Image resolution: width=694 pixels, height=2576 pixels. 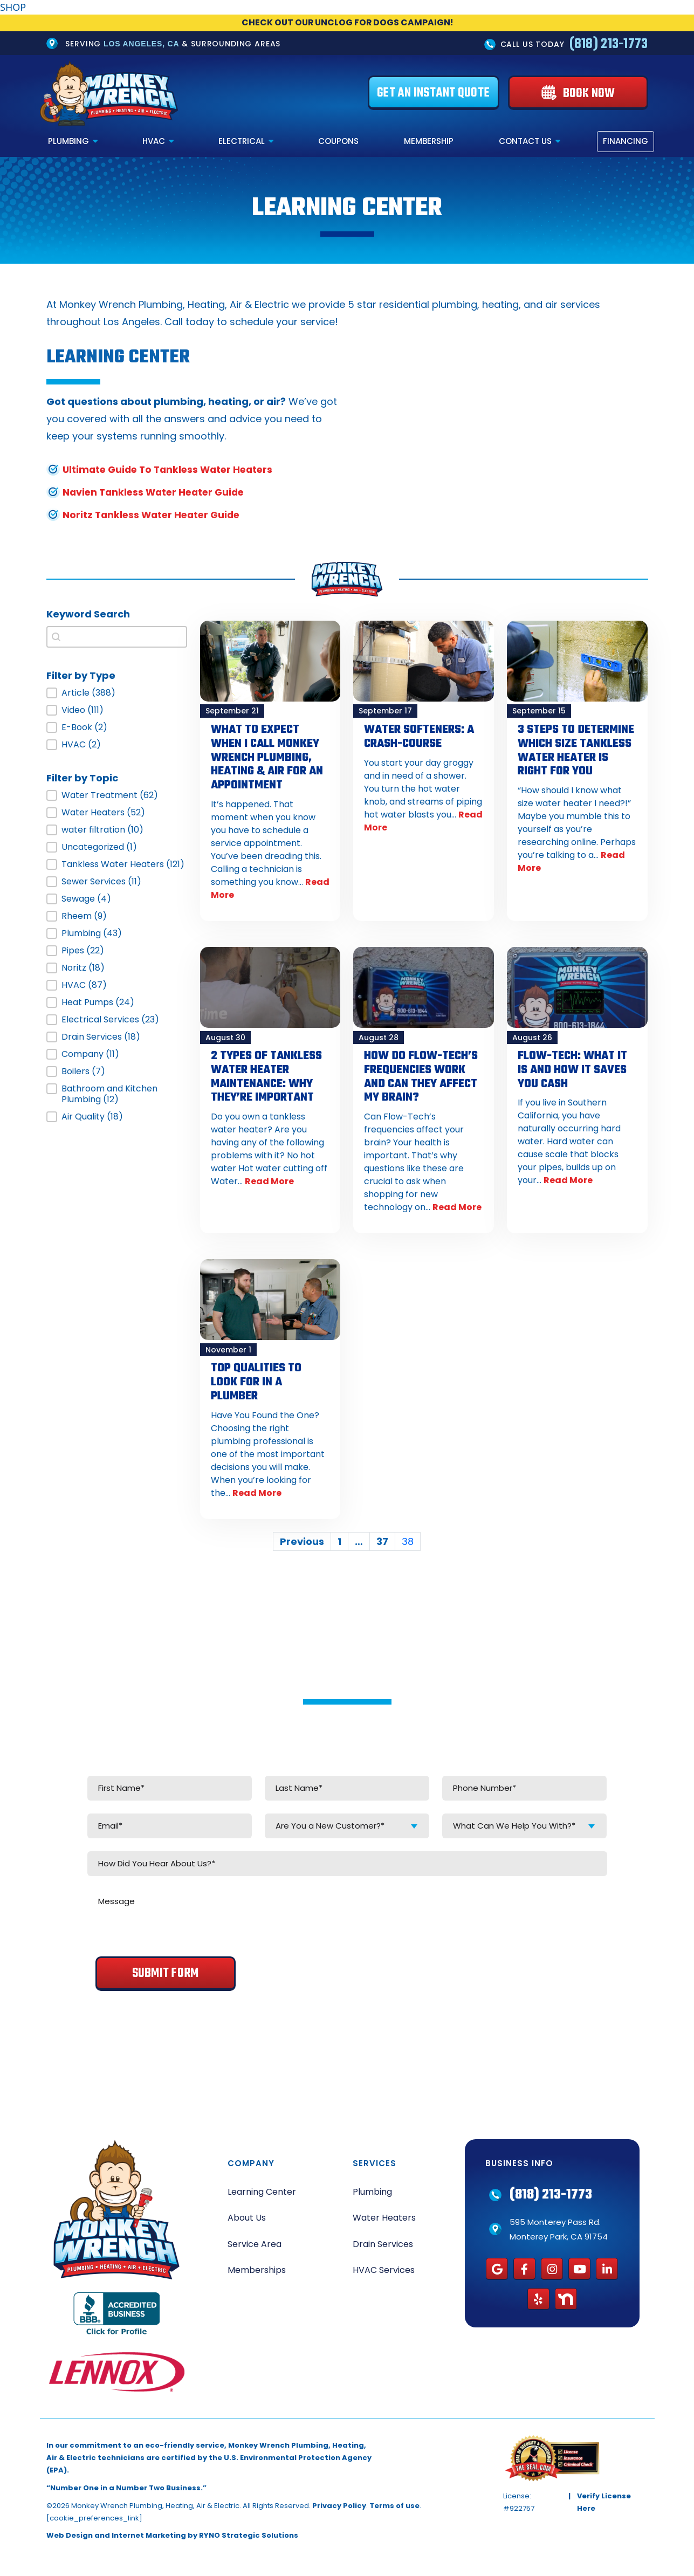 What do you see at coordinates (394, 2501) in the screenshot?
I see `Terms of use` at bounding box center [394, 2501].